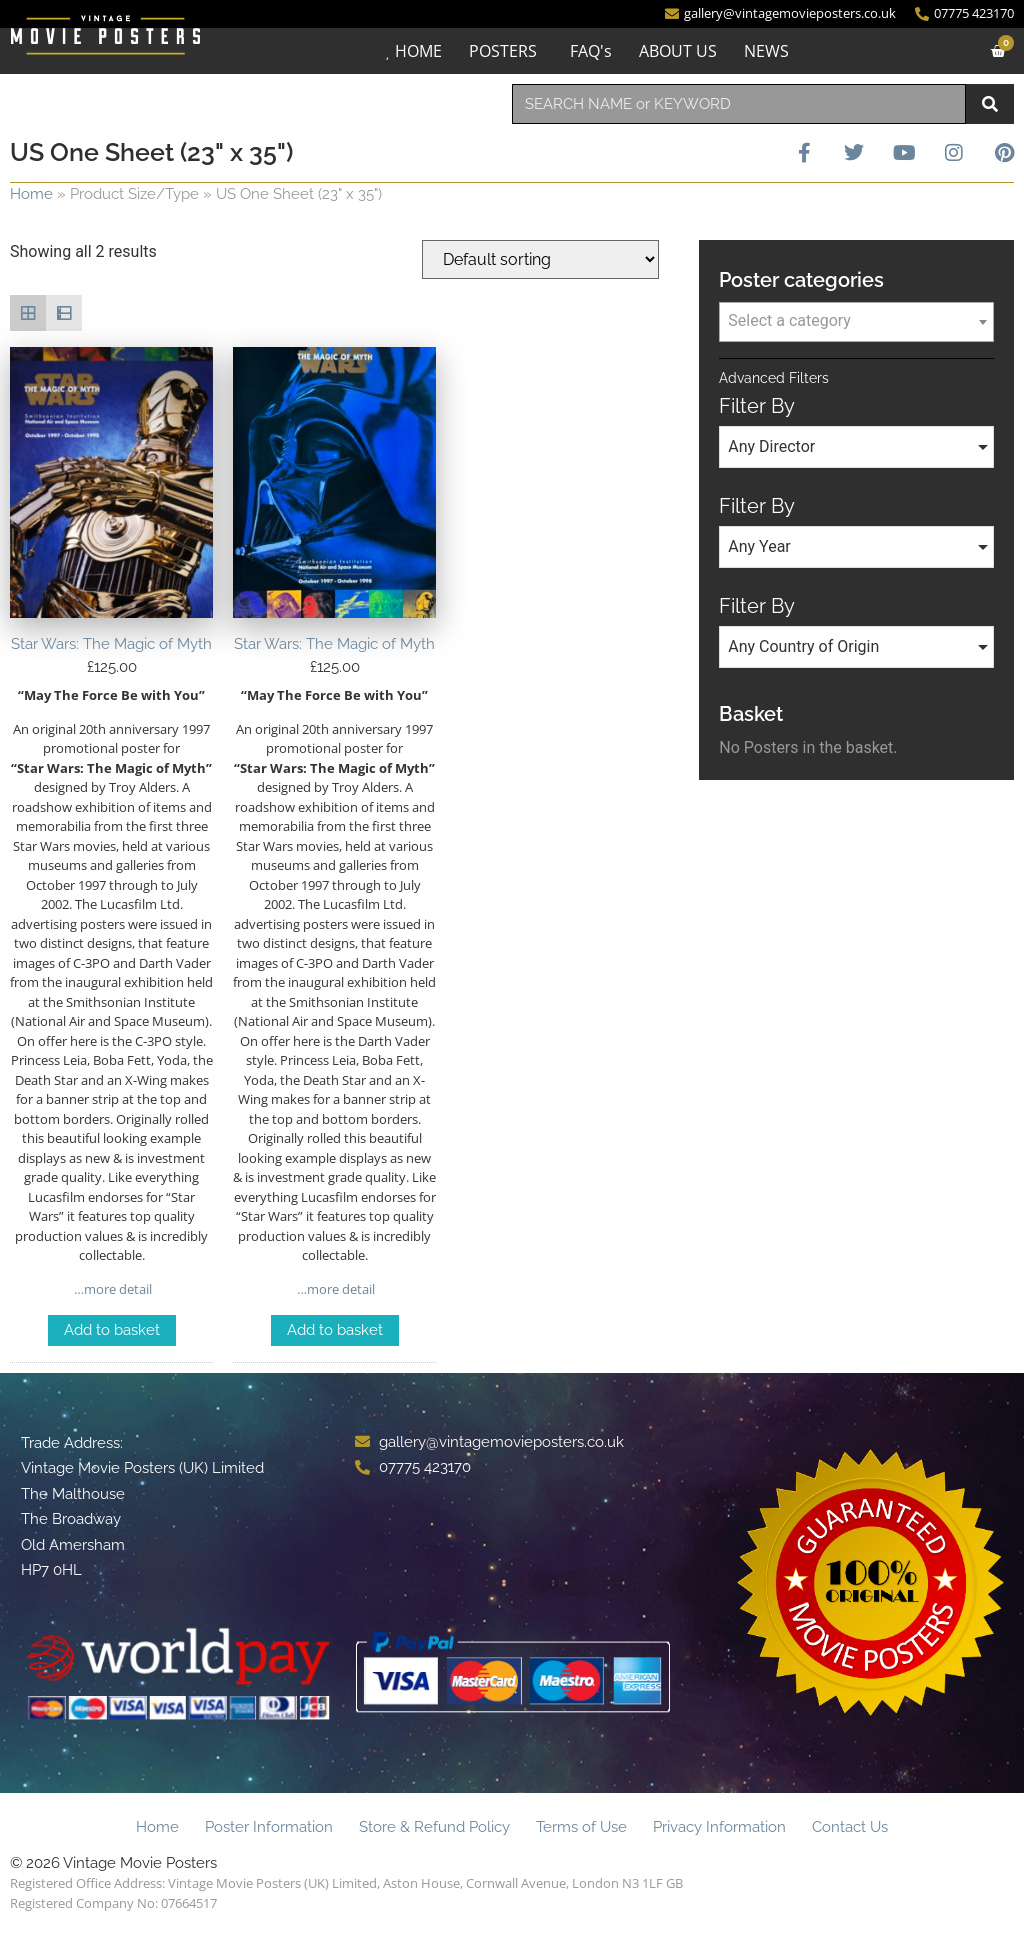  I want to click on …more detail, so click(111, 1289).